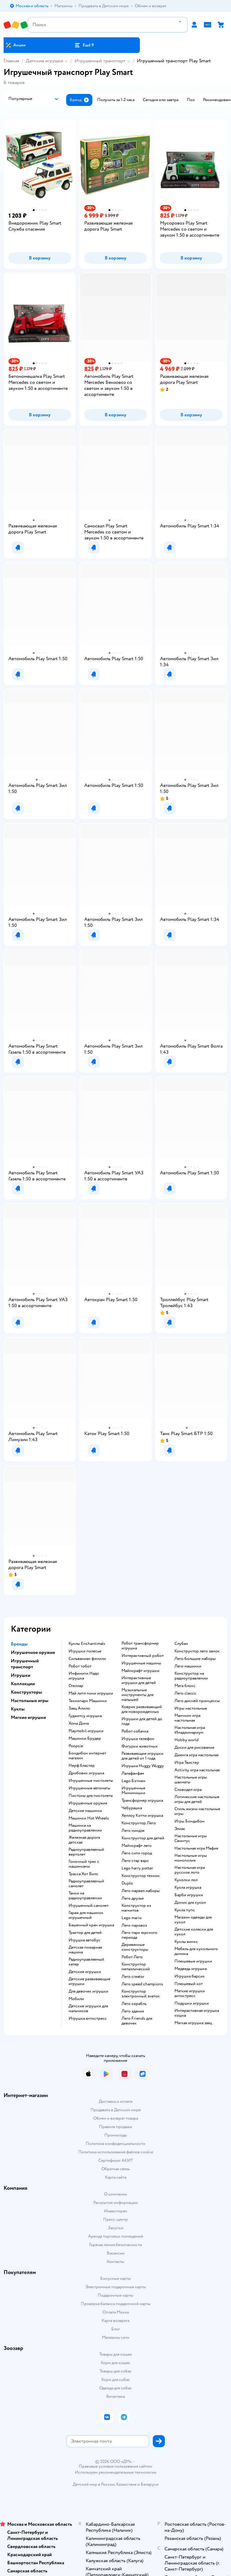 The height and width of the screenshot is (2576, 231). I want to click on Робот тобот, so click(80, 1666).